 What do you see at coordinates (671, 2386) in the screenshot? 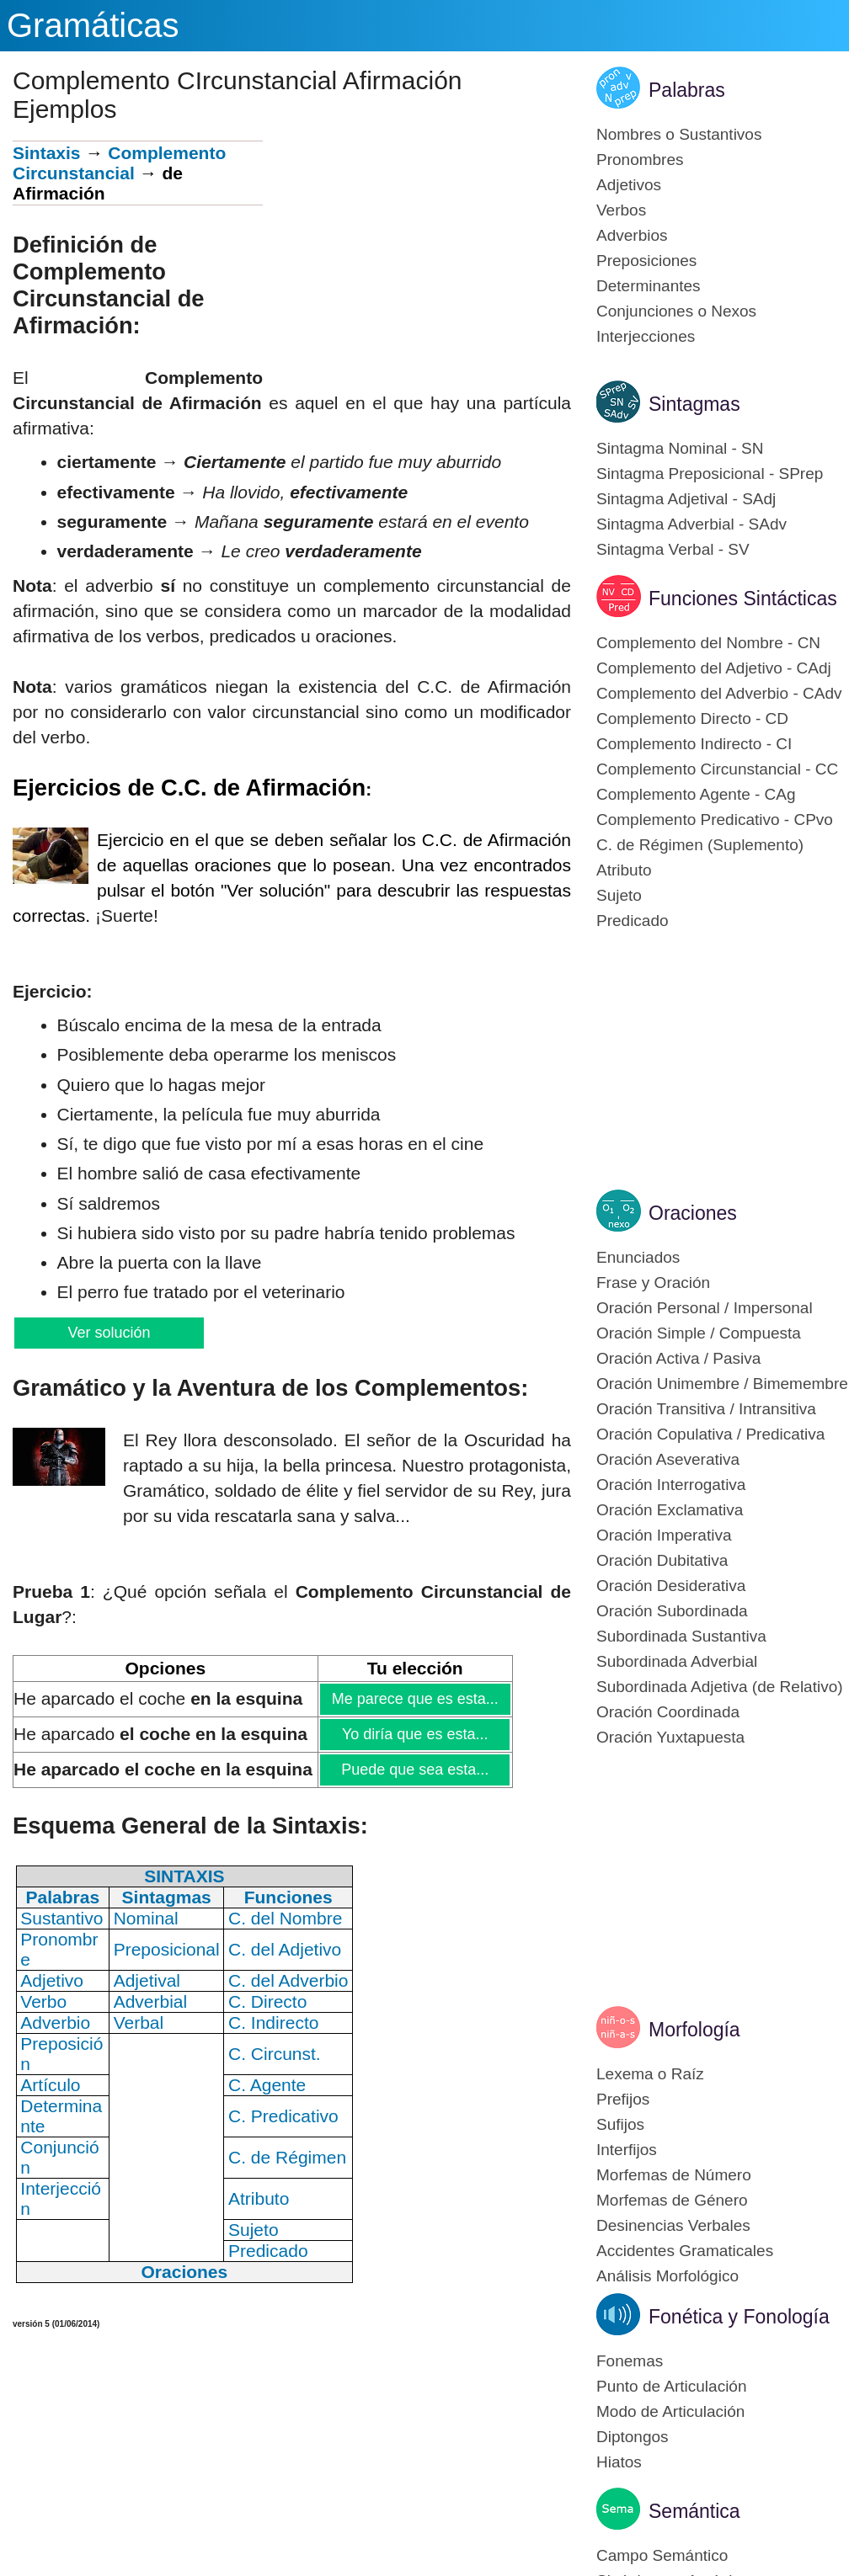
I see `Punto de Articulación` at bounding box center [671, 2386].